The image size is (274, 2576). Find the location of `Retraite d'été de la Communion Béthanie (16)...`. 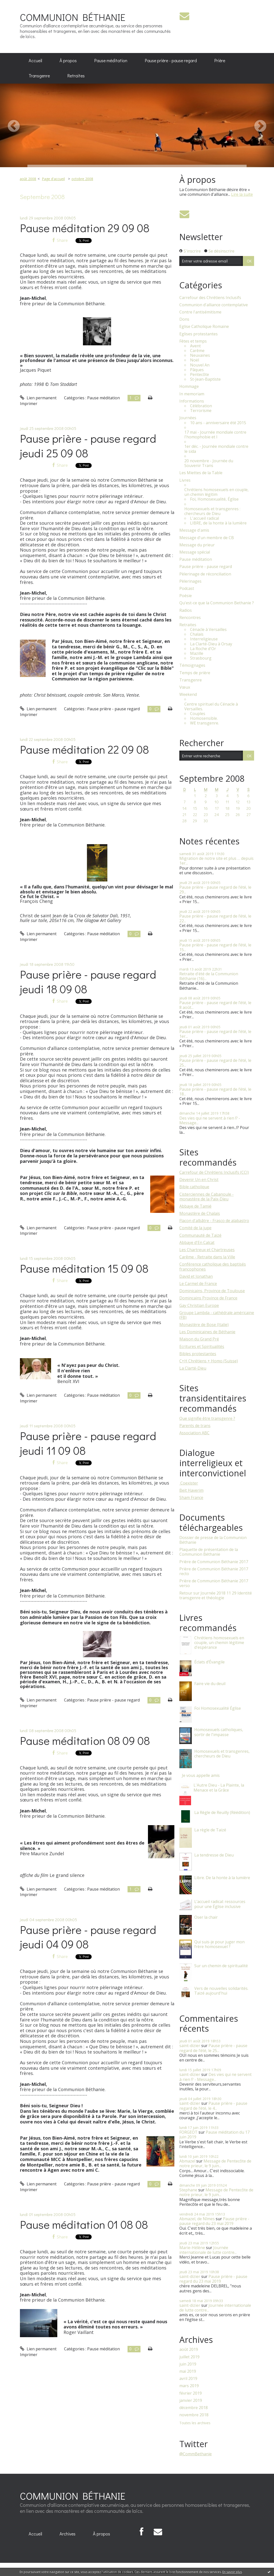

Retraite d'été de la Communion Béthanie (16)... is located at coordinates (208, 976).